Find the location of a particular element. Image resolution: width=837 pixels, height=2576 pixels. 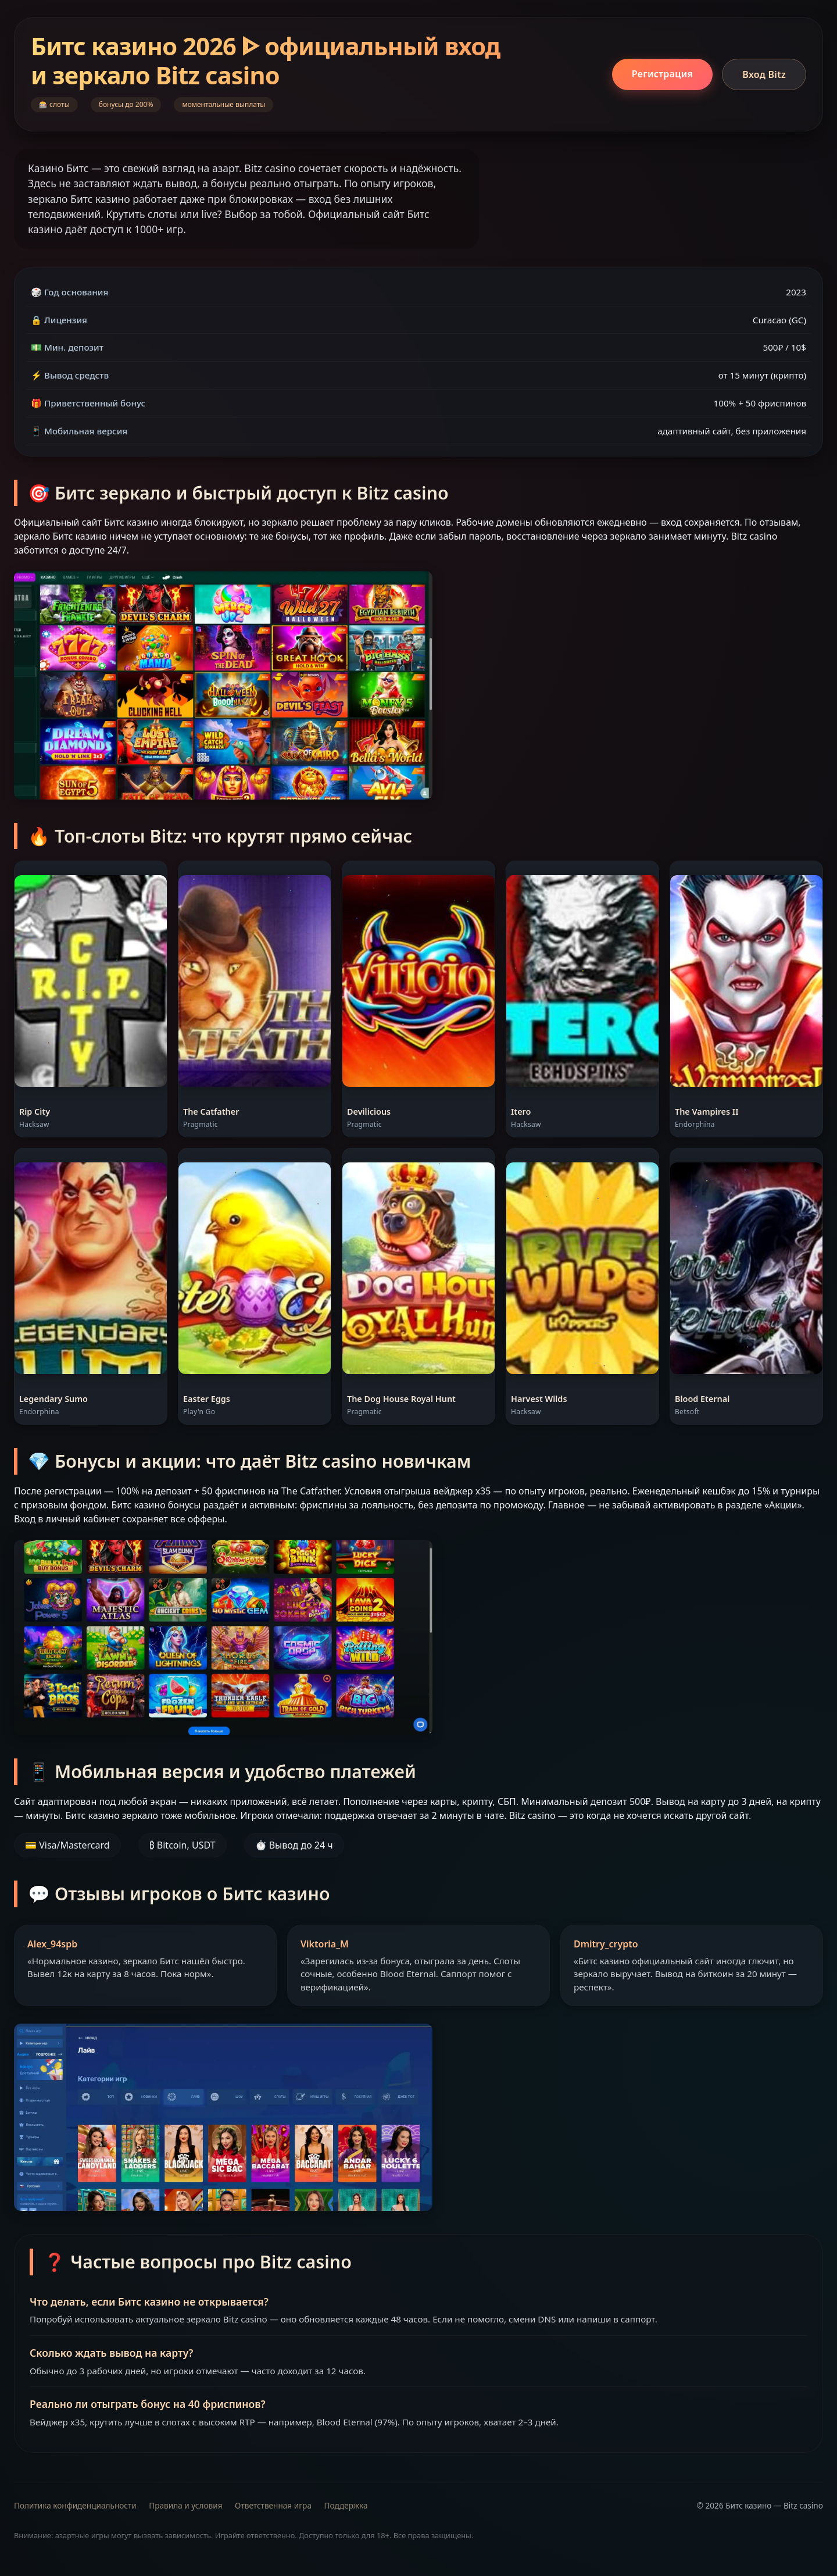

Политика конфиденциальности is located at coordinates (75, 2505).